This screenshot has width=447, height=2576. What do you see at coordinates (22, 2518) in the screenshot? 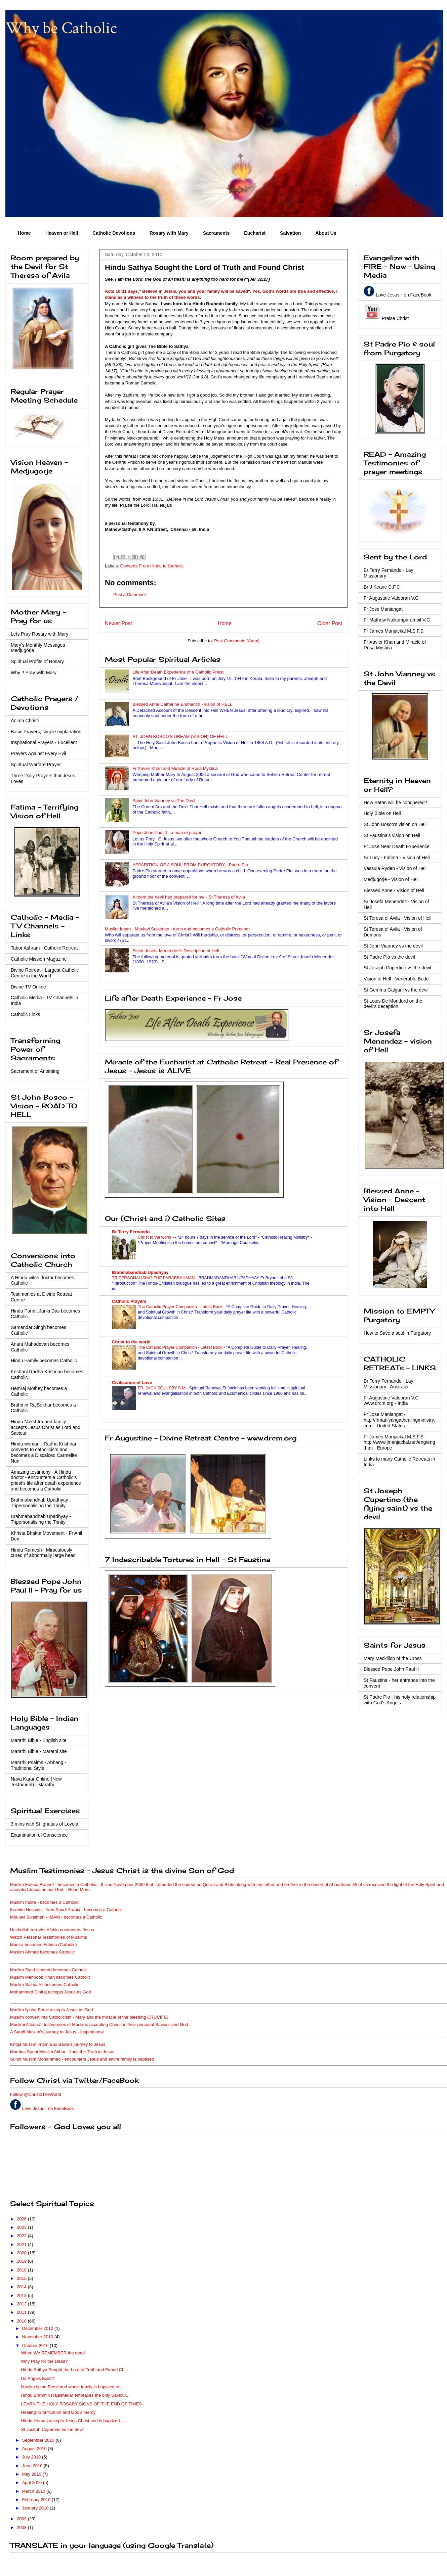
I see `2009` at bounding box center [22, 2518].